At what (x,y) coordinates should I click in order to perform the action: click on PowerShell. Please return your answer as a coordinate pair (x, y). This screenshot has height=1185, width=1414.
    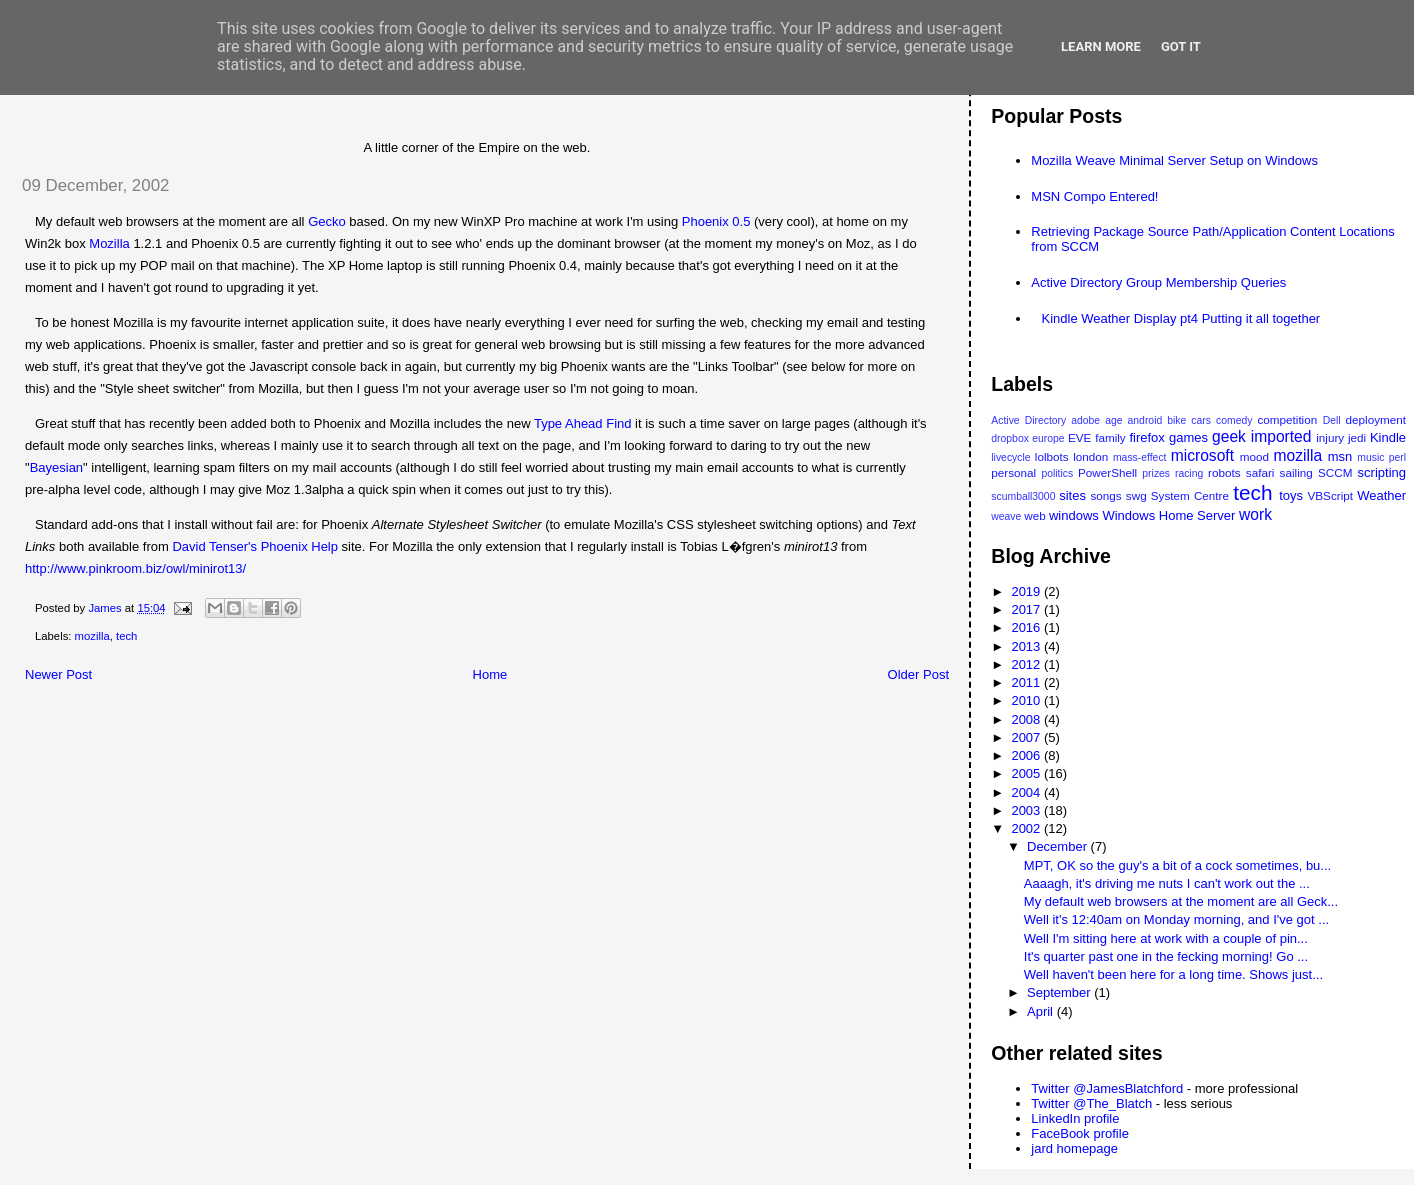
    Looking at the image, I should click on (1107, 472).